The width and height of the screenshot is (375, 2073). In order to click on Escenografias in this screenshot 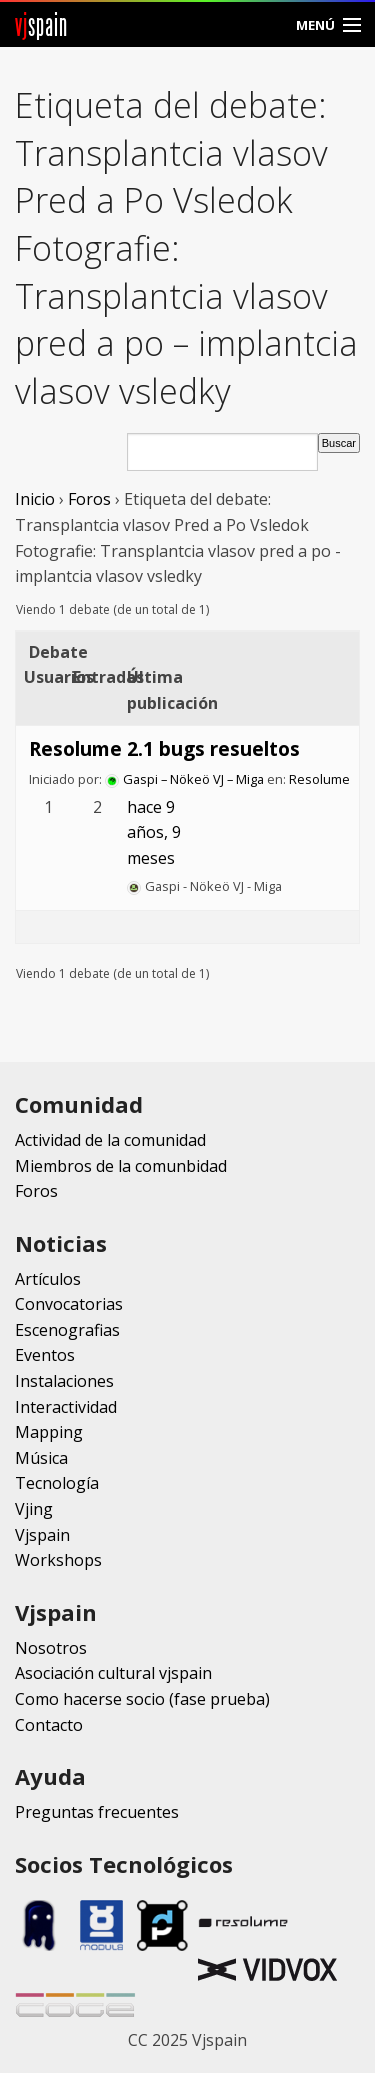, I will do `click(67, 1330)`.